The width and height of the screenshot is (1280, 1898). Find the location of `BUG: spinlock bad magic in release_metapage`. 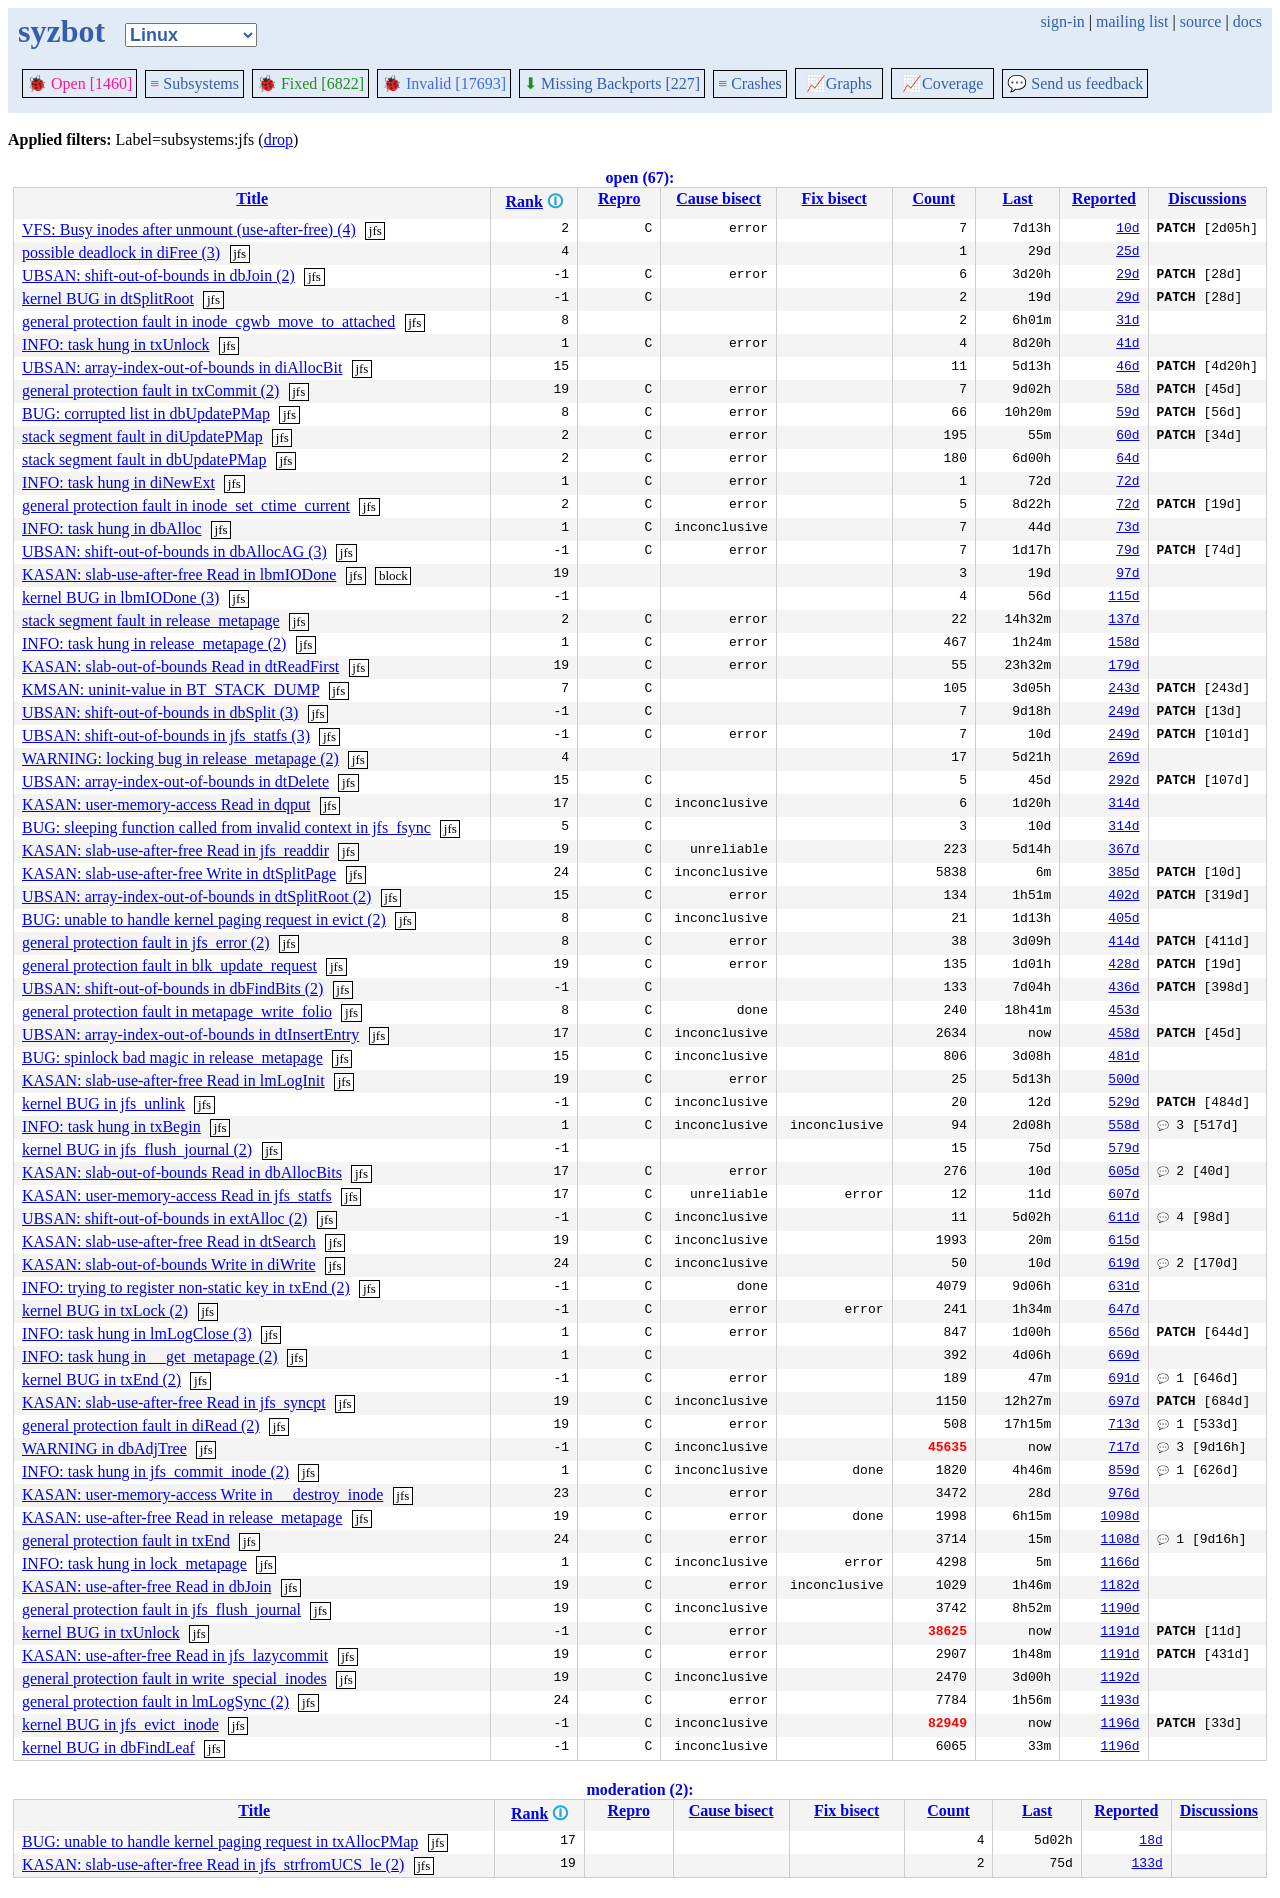

BUG: spinlock bad magic in release_metapage is located at coordinates (172, 1057).